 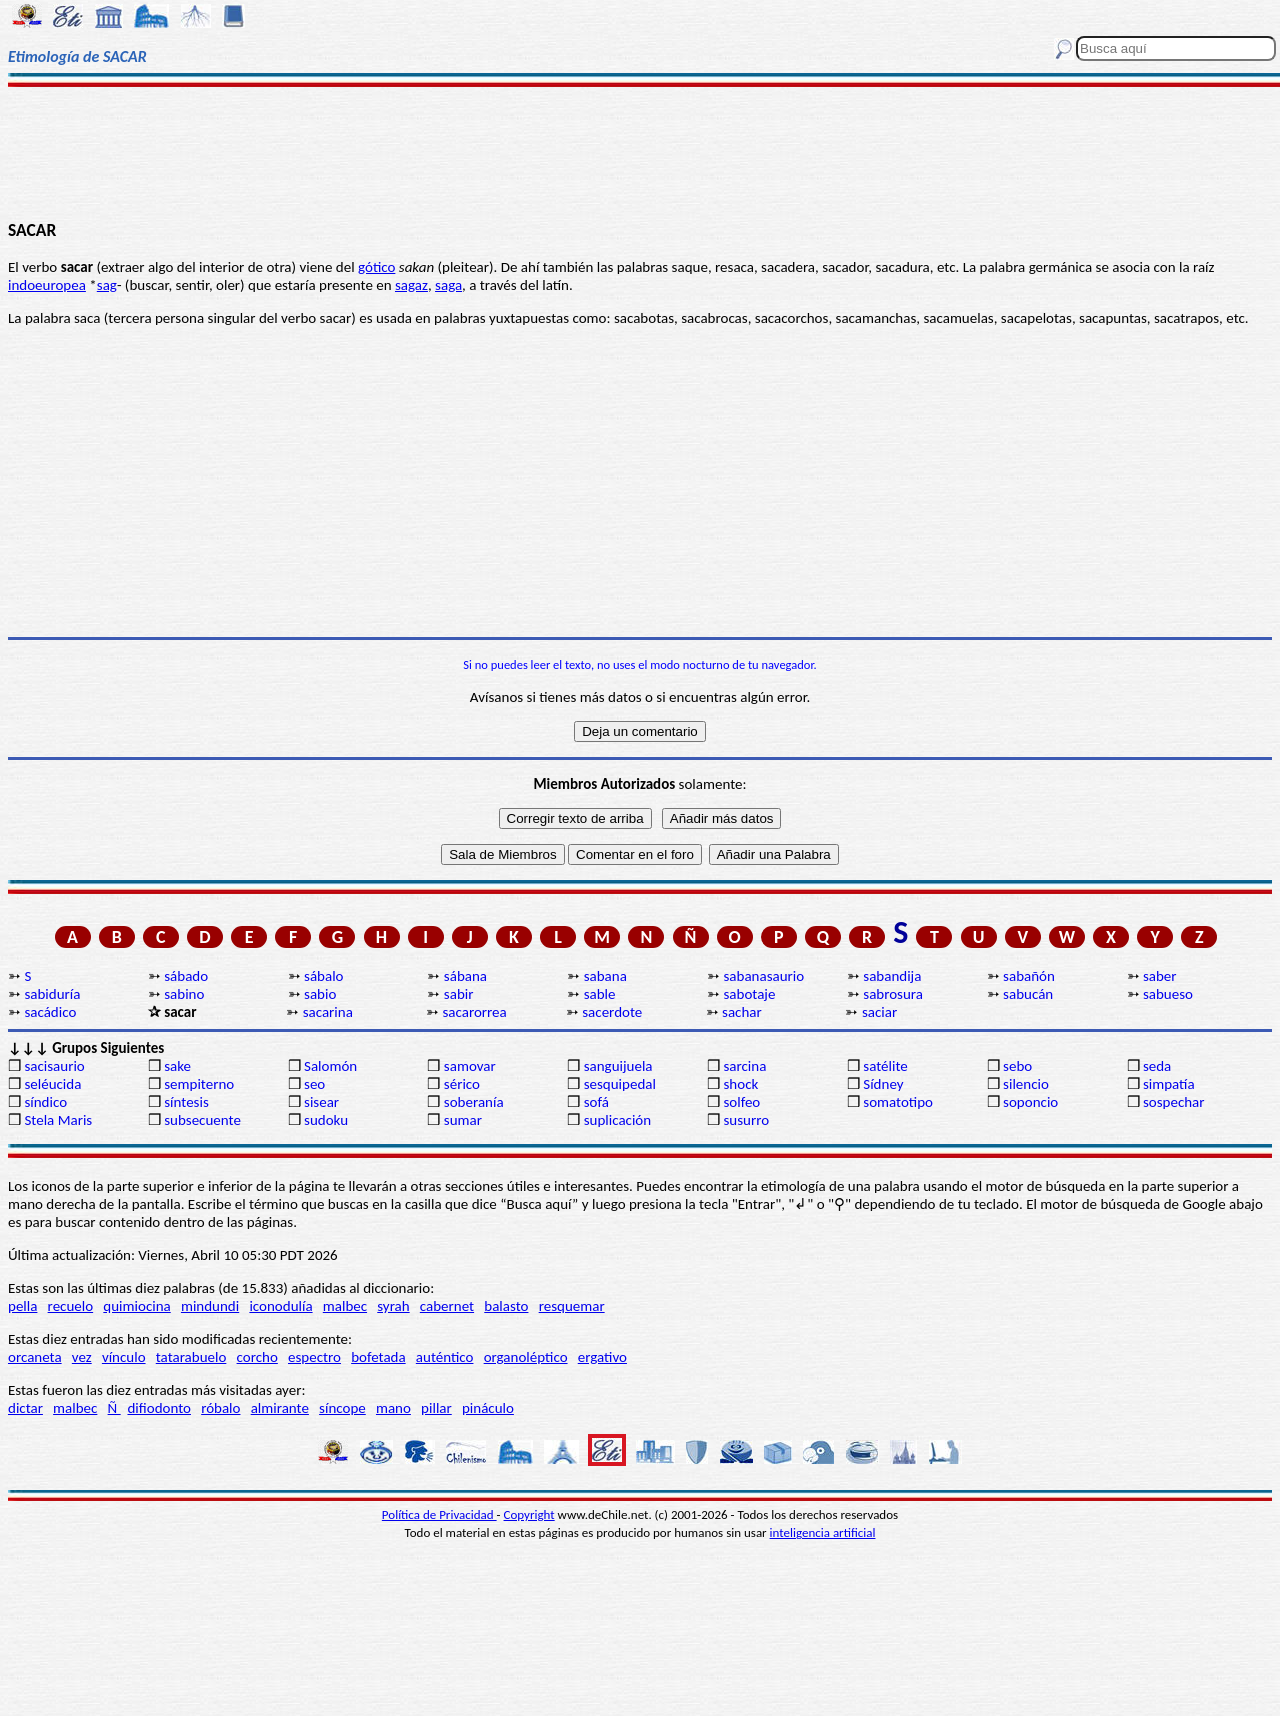 I want to click on balasto, so click(x=506, y=1306).